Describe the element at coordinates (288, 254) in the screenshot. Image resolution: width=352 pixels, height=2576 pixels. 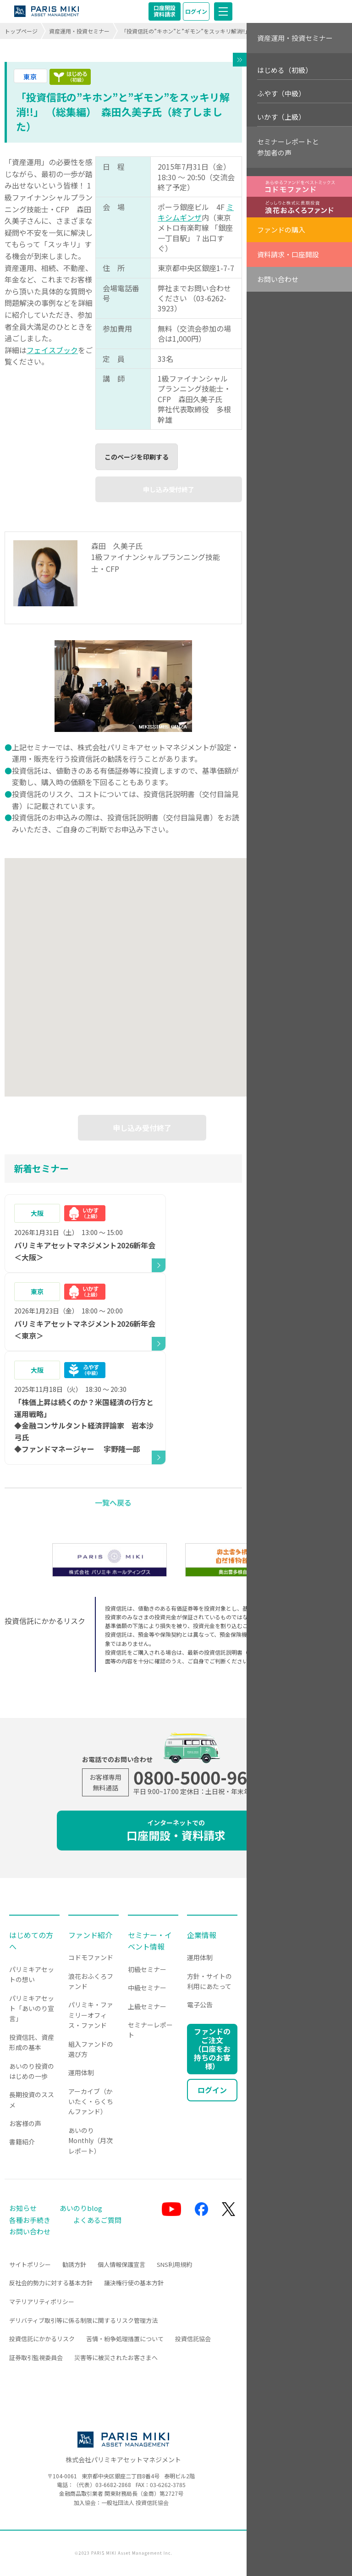
I see `資料請求・口座開設` at that location.